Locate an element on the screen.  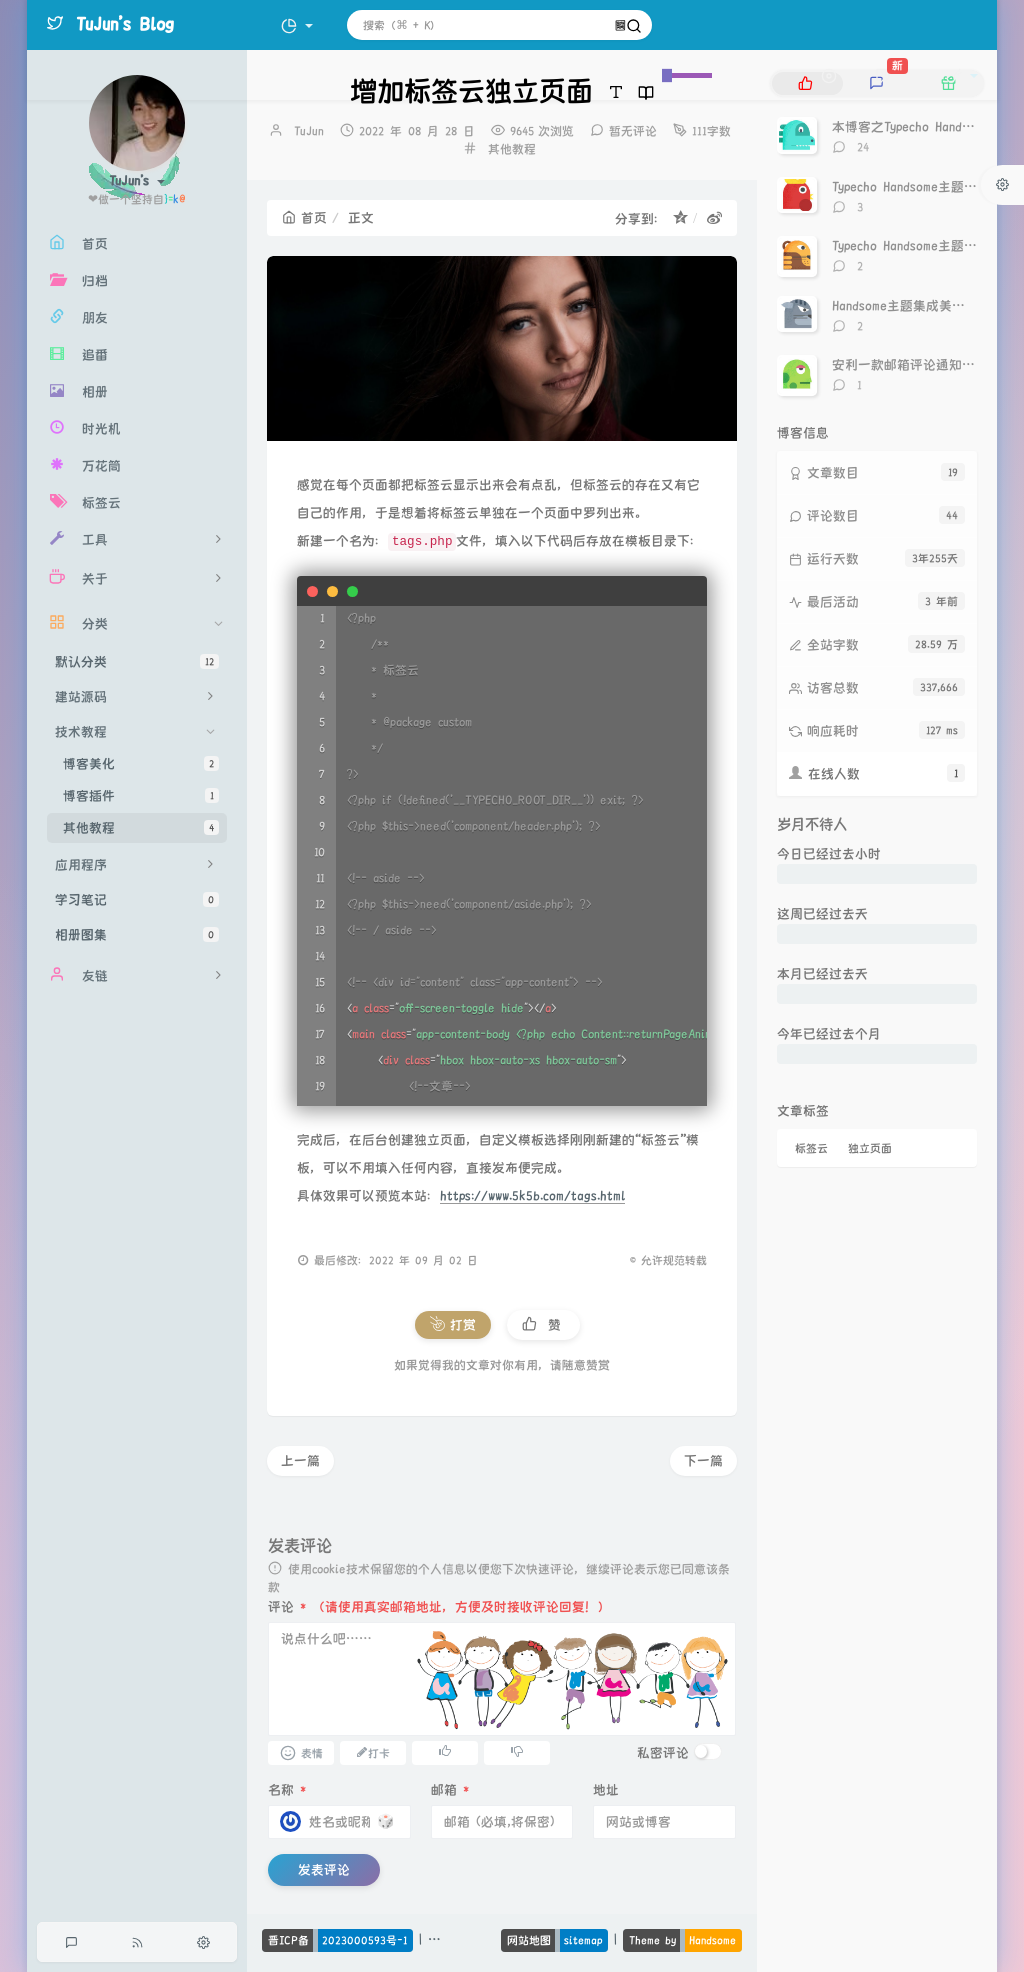
标签云 is located at coordinates (811, 1148).